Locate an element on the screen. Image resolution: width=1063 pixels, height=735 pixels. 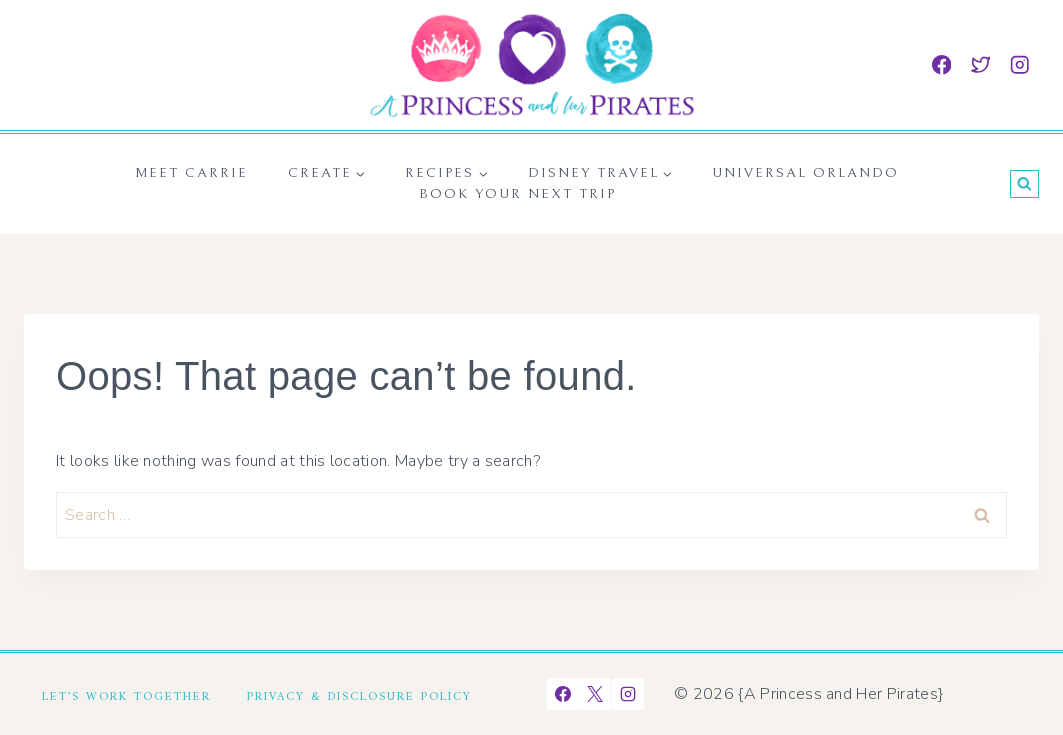
[View Search Form] is located at coordinates (1024, 184).